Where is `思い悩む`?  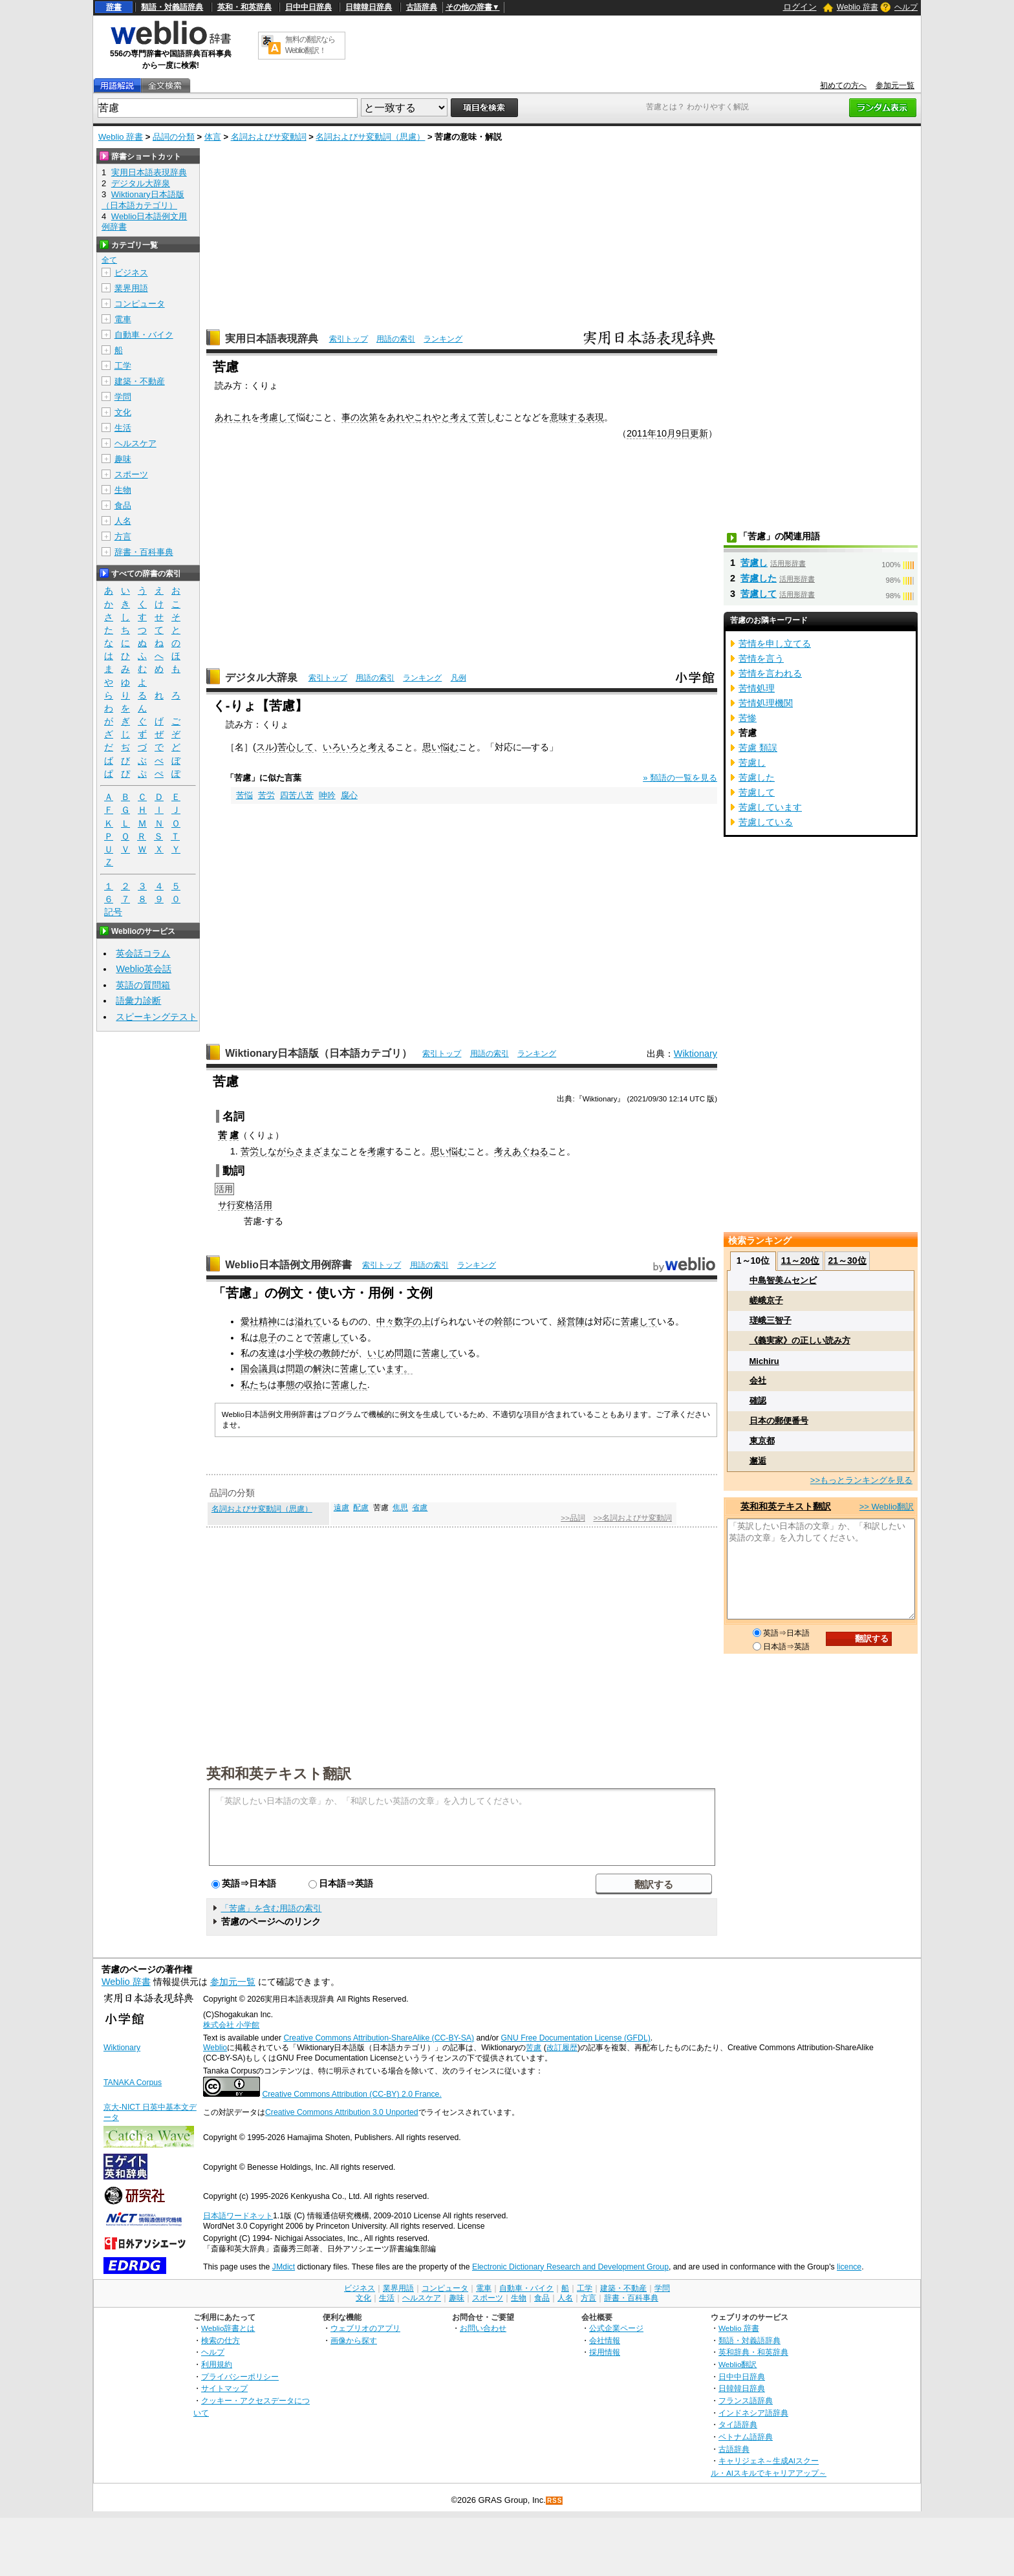 思い悩む is located at coordinates (440, 747).